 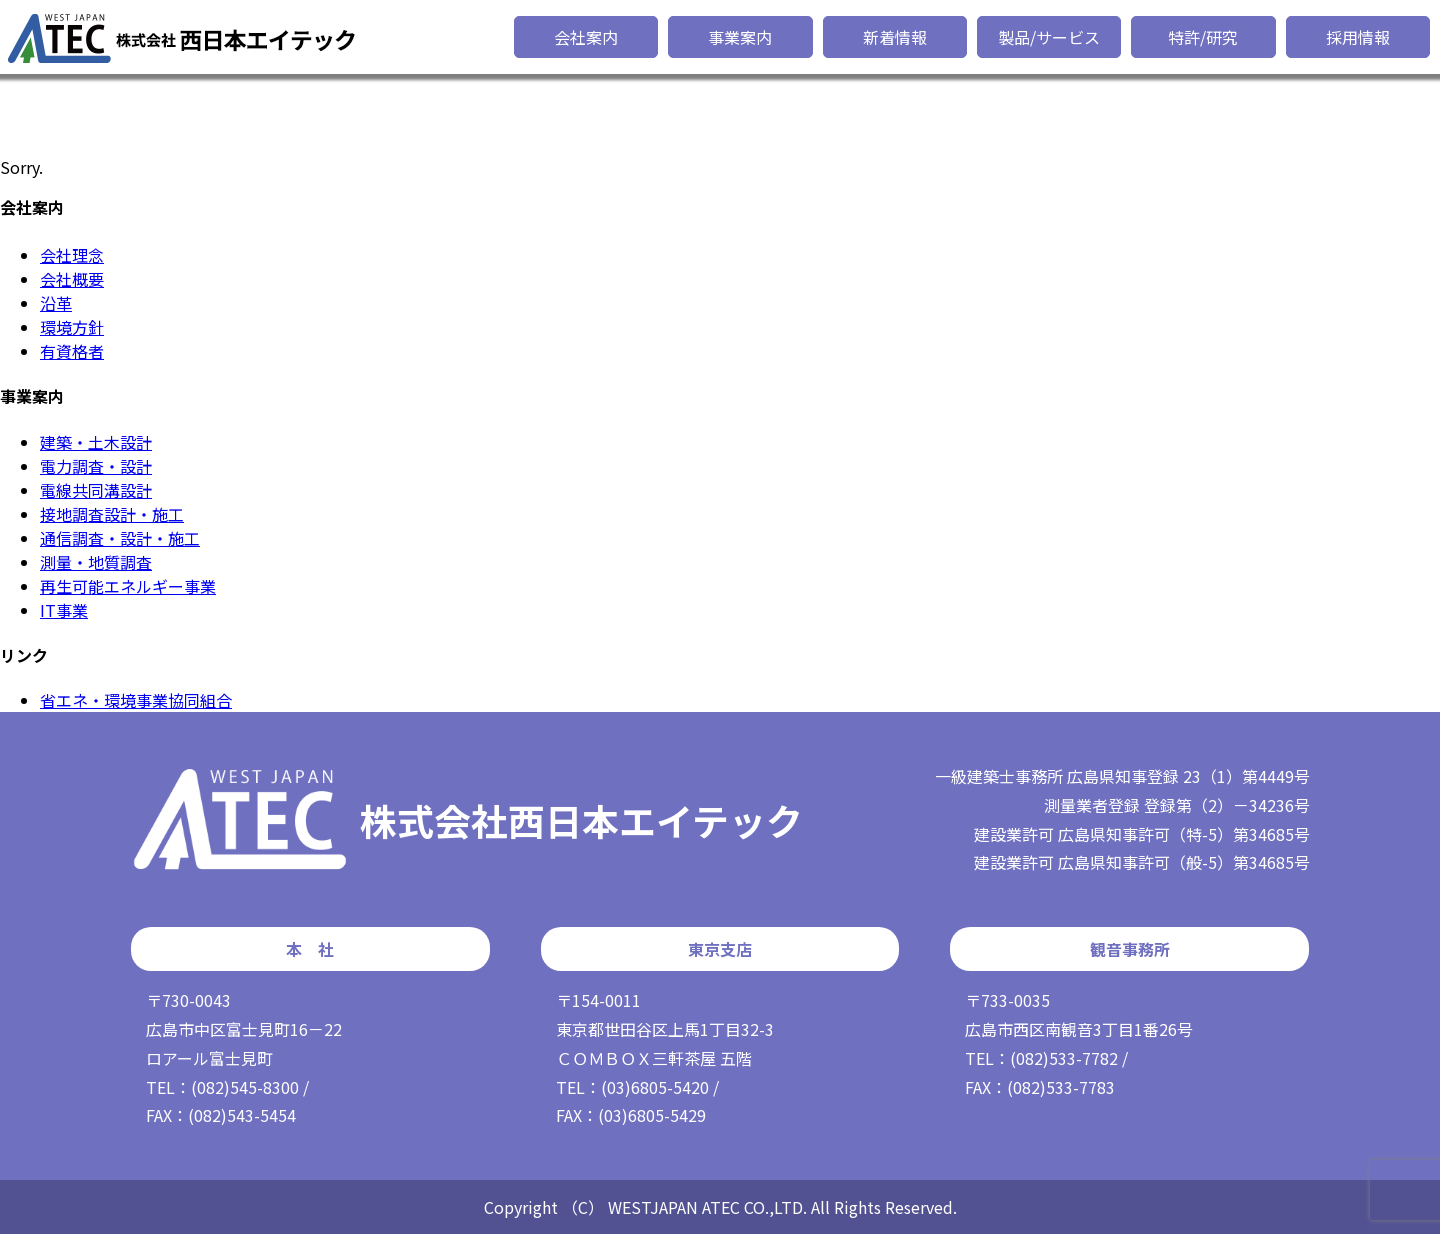 What do you see at coordinates (740, 37) in the screenshot?
I see `事業案内` at bounding box center [740, 37].